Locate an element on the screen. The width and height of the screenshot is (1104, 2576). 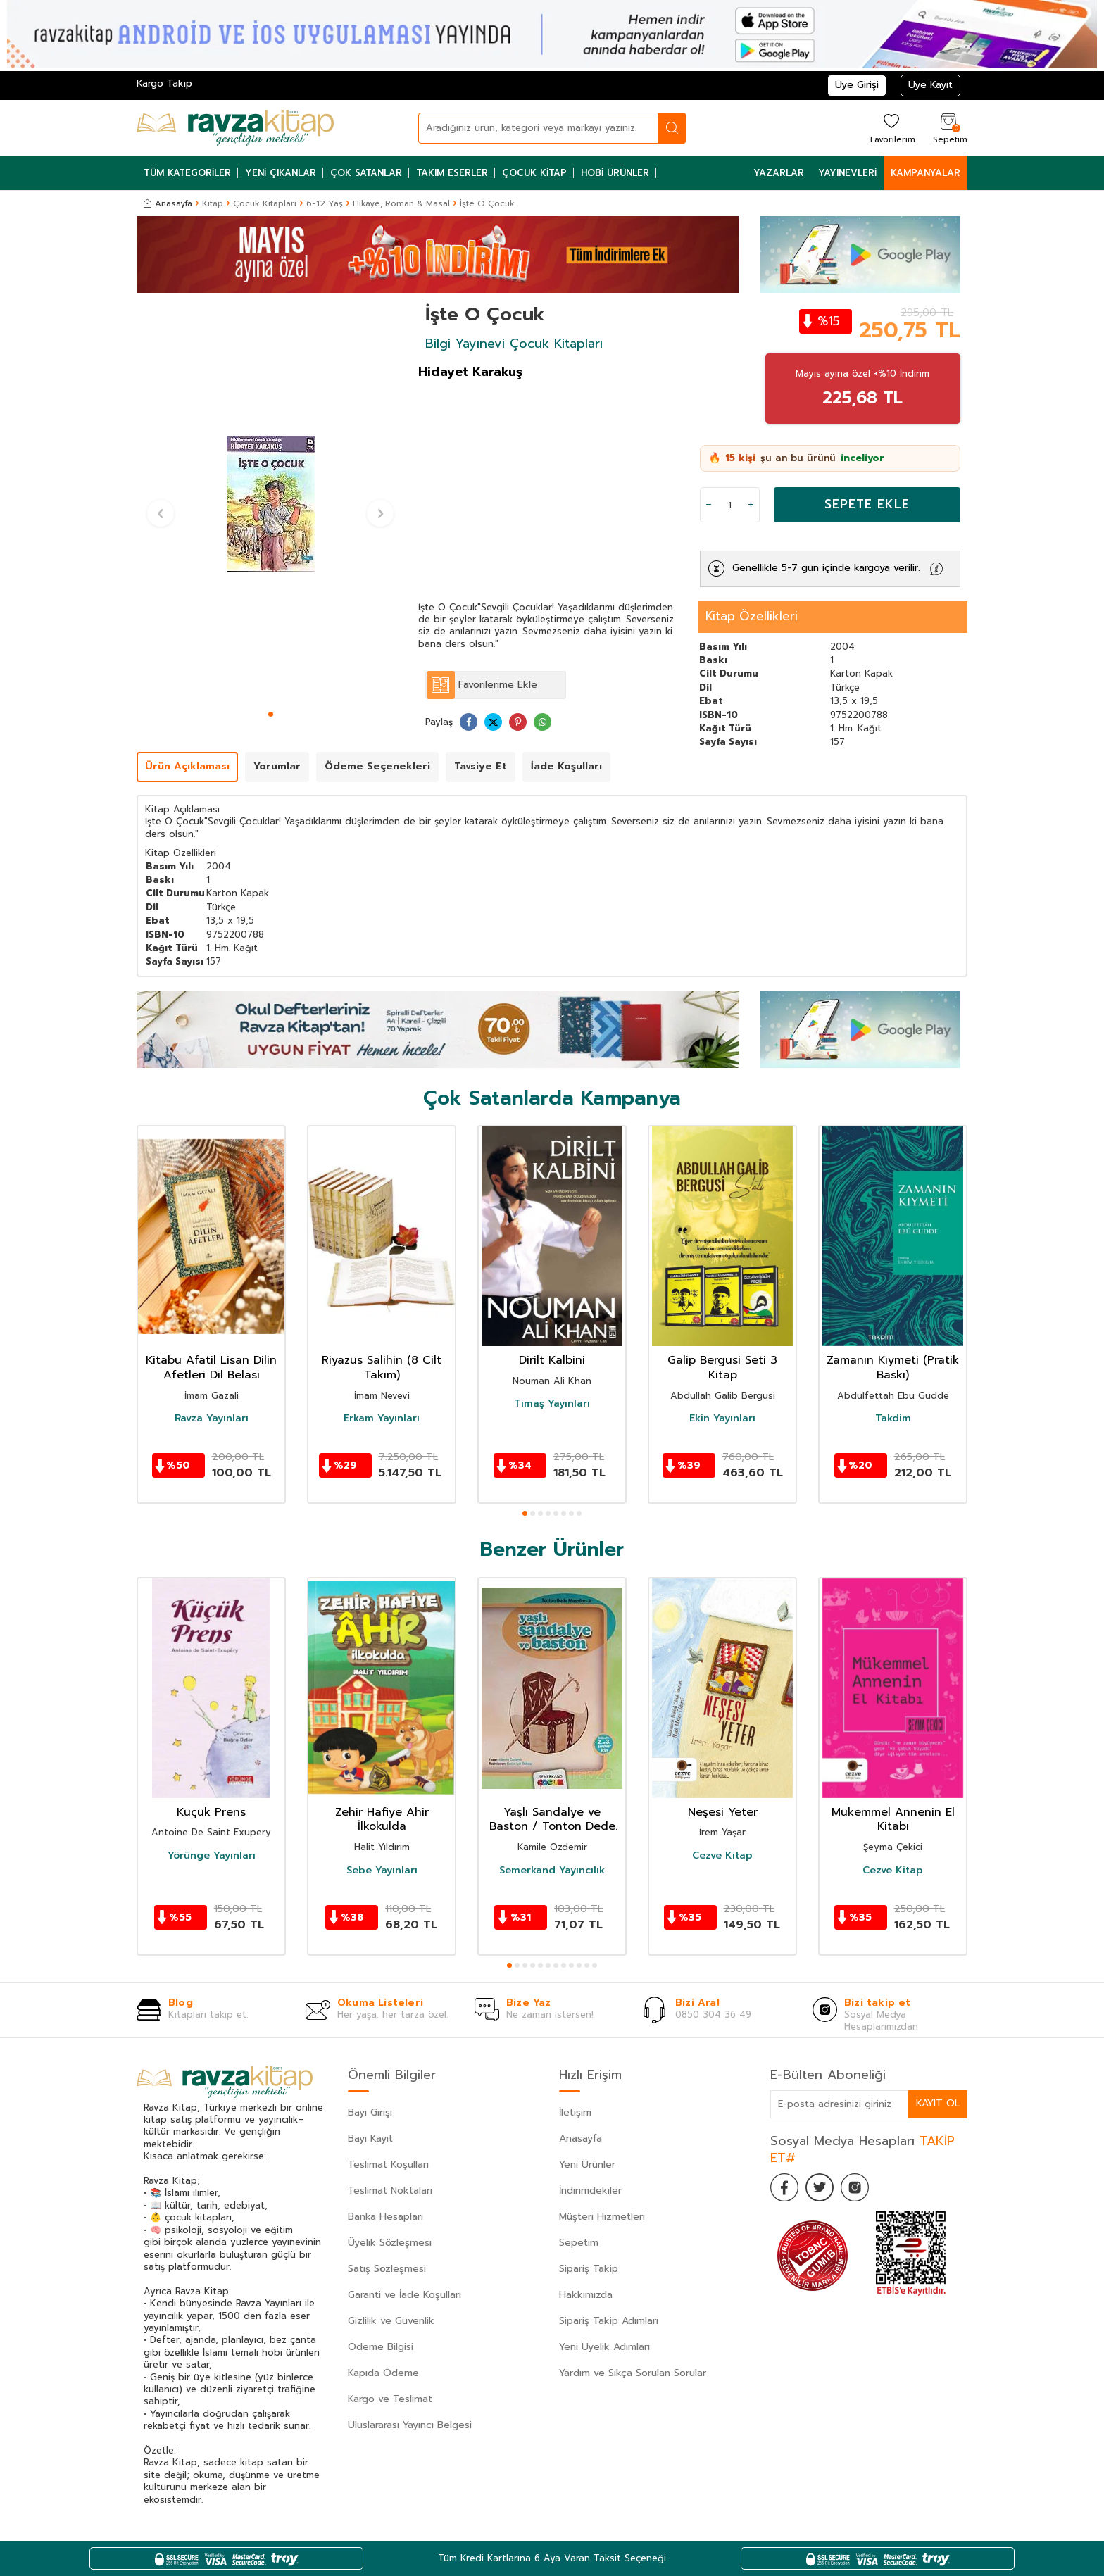
Bayi Girişi is located at coordinates (370, 2112).